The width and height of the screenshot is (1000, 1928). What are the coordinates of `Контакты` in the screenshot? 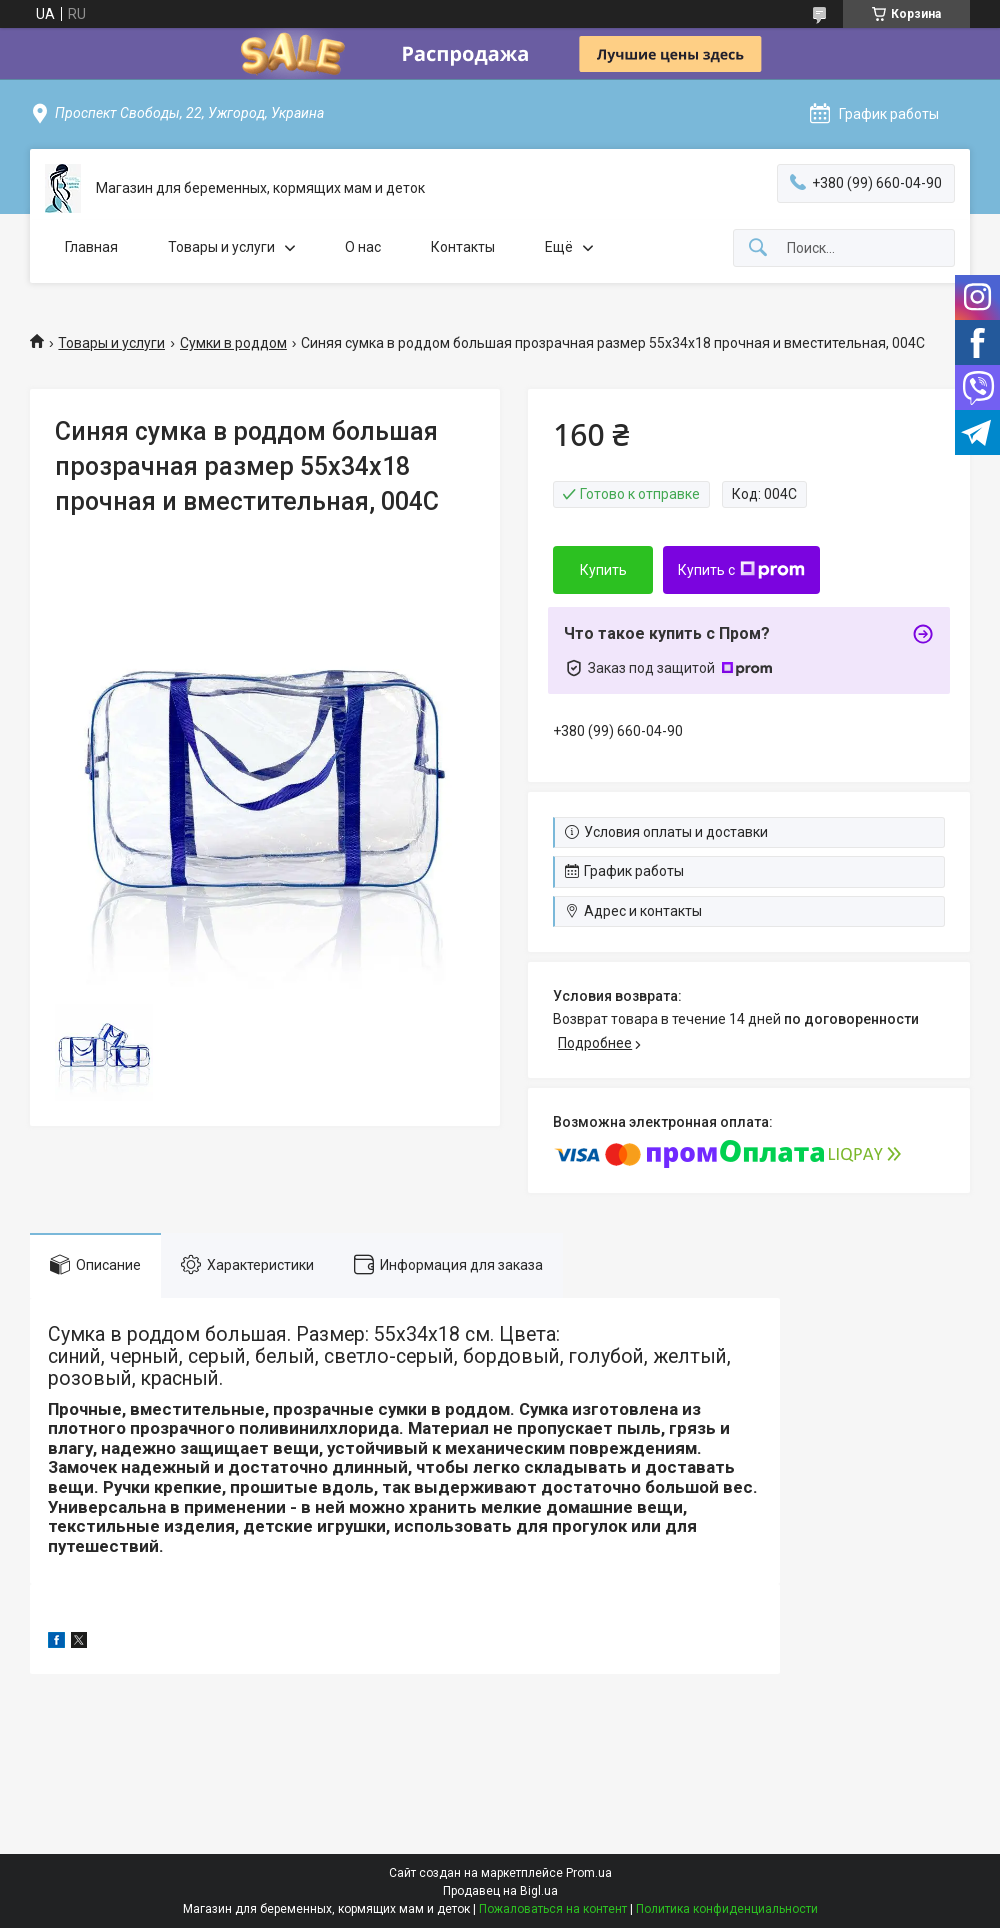 It's located at (463, 247).